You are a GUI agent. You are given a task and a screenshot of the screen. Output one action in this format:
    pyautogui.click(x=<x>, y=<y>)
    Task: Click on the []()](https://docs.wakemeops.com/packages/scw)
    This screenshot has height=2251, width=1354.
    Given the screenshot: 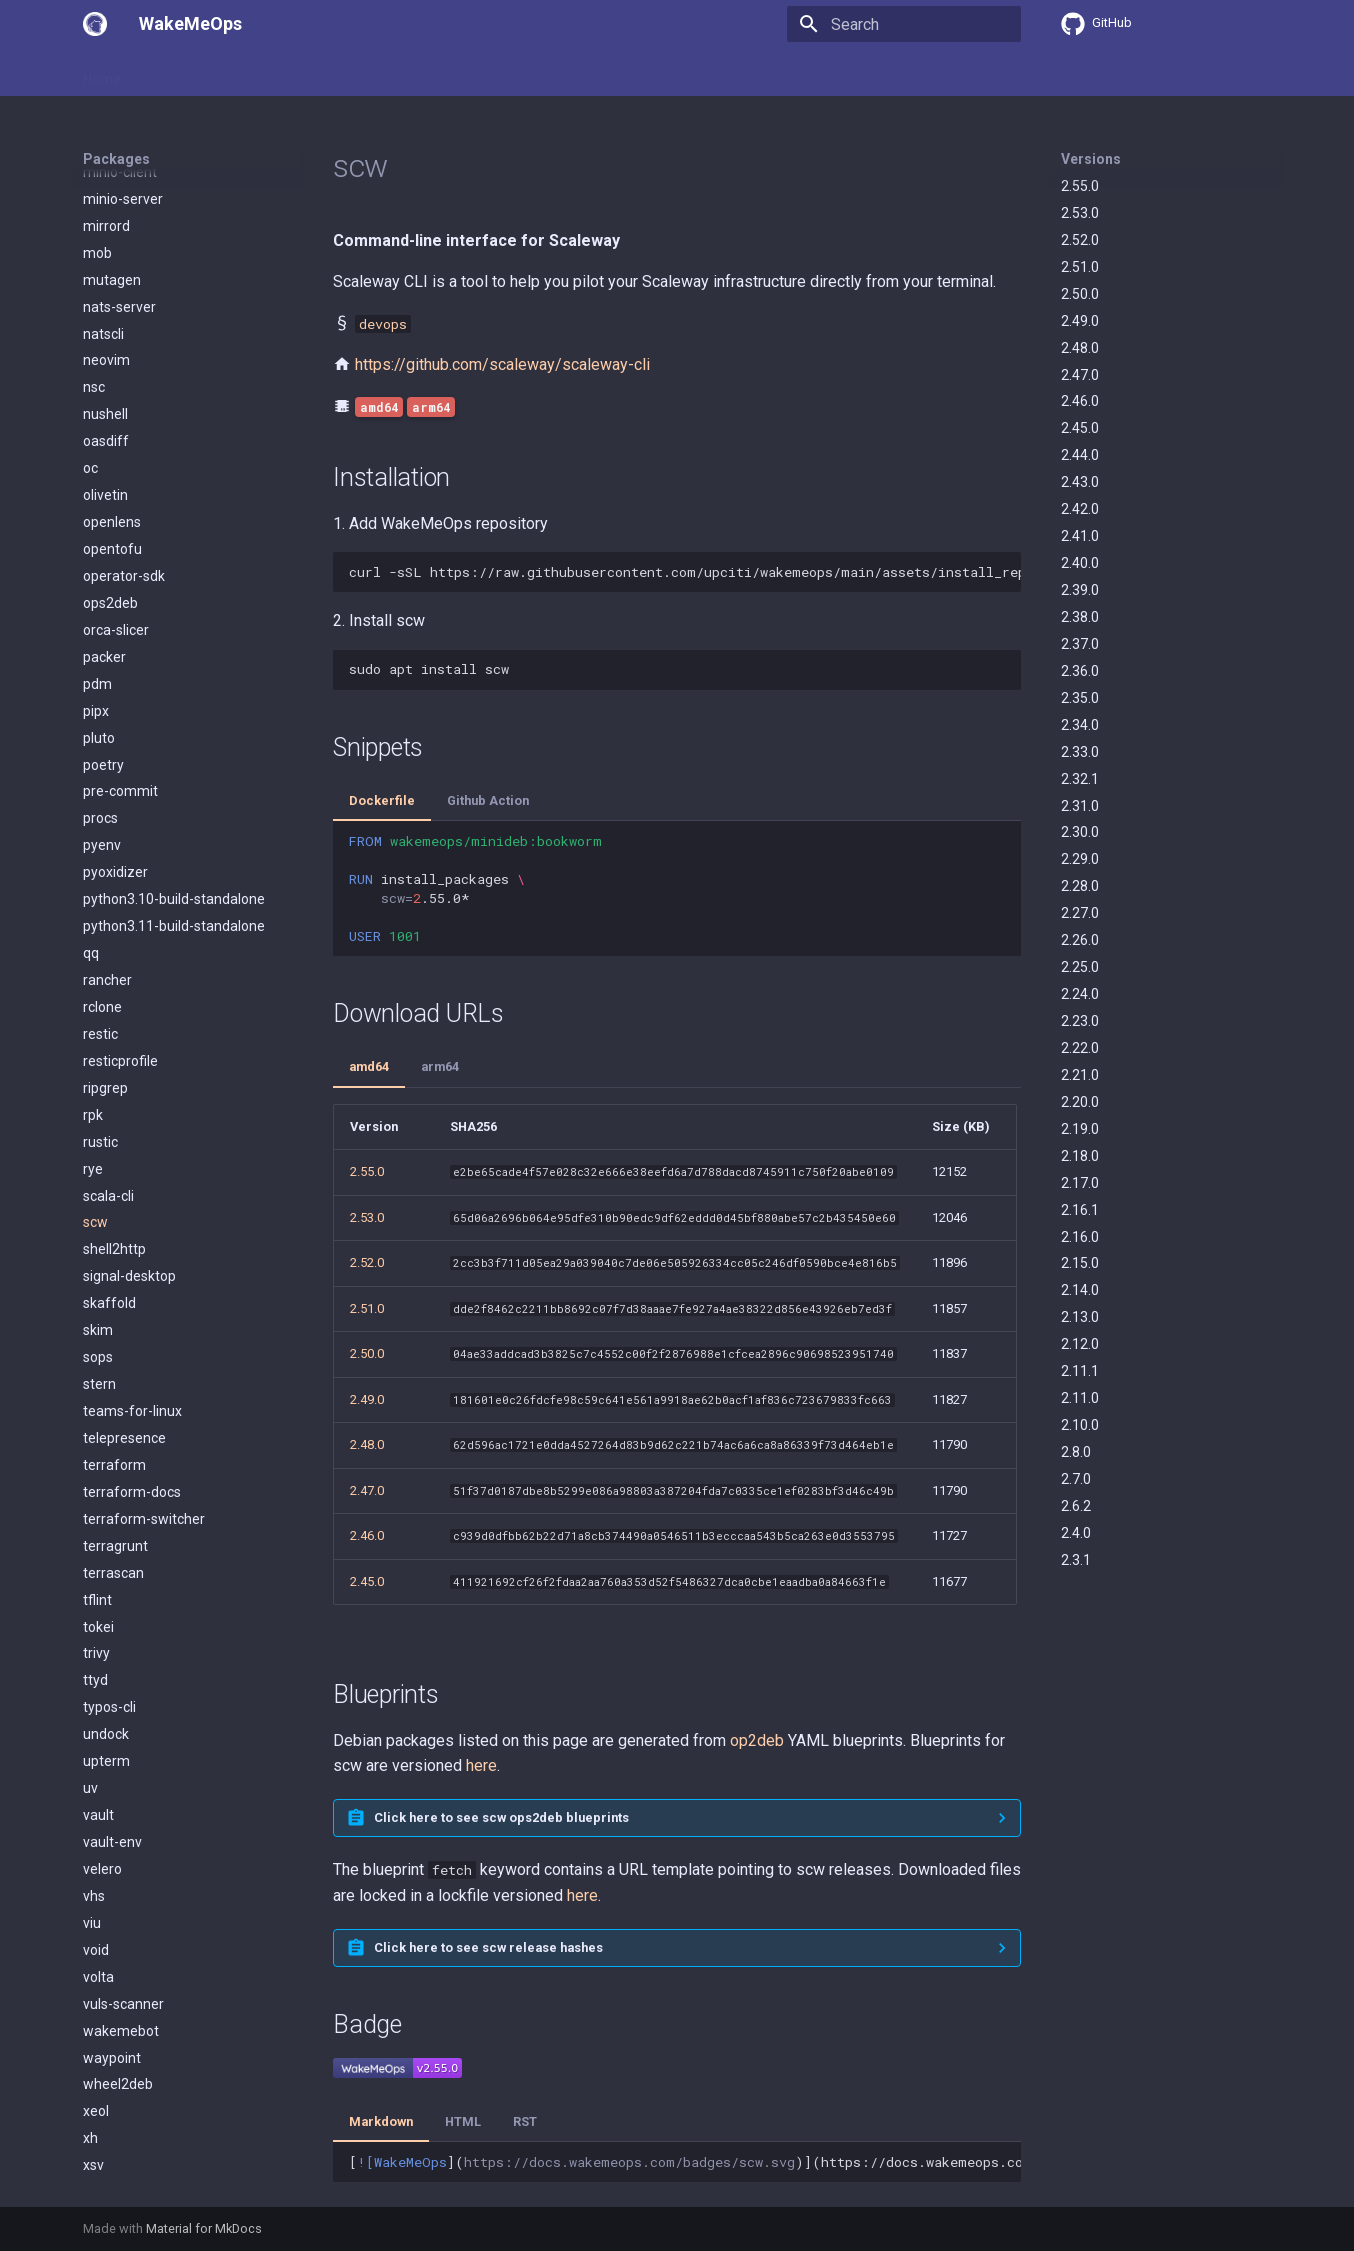 What is the action you would take?
    pyautogui.click(x=685, y=2162)
    